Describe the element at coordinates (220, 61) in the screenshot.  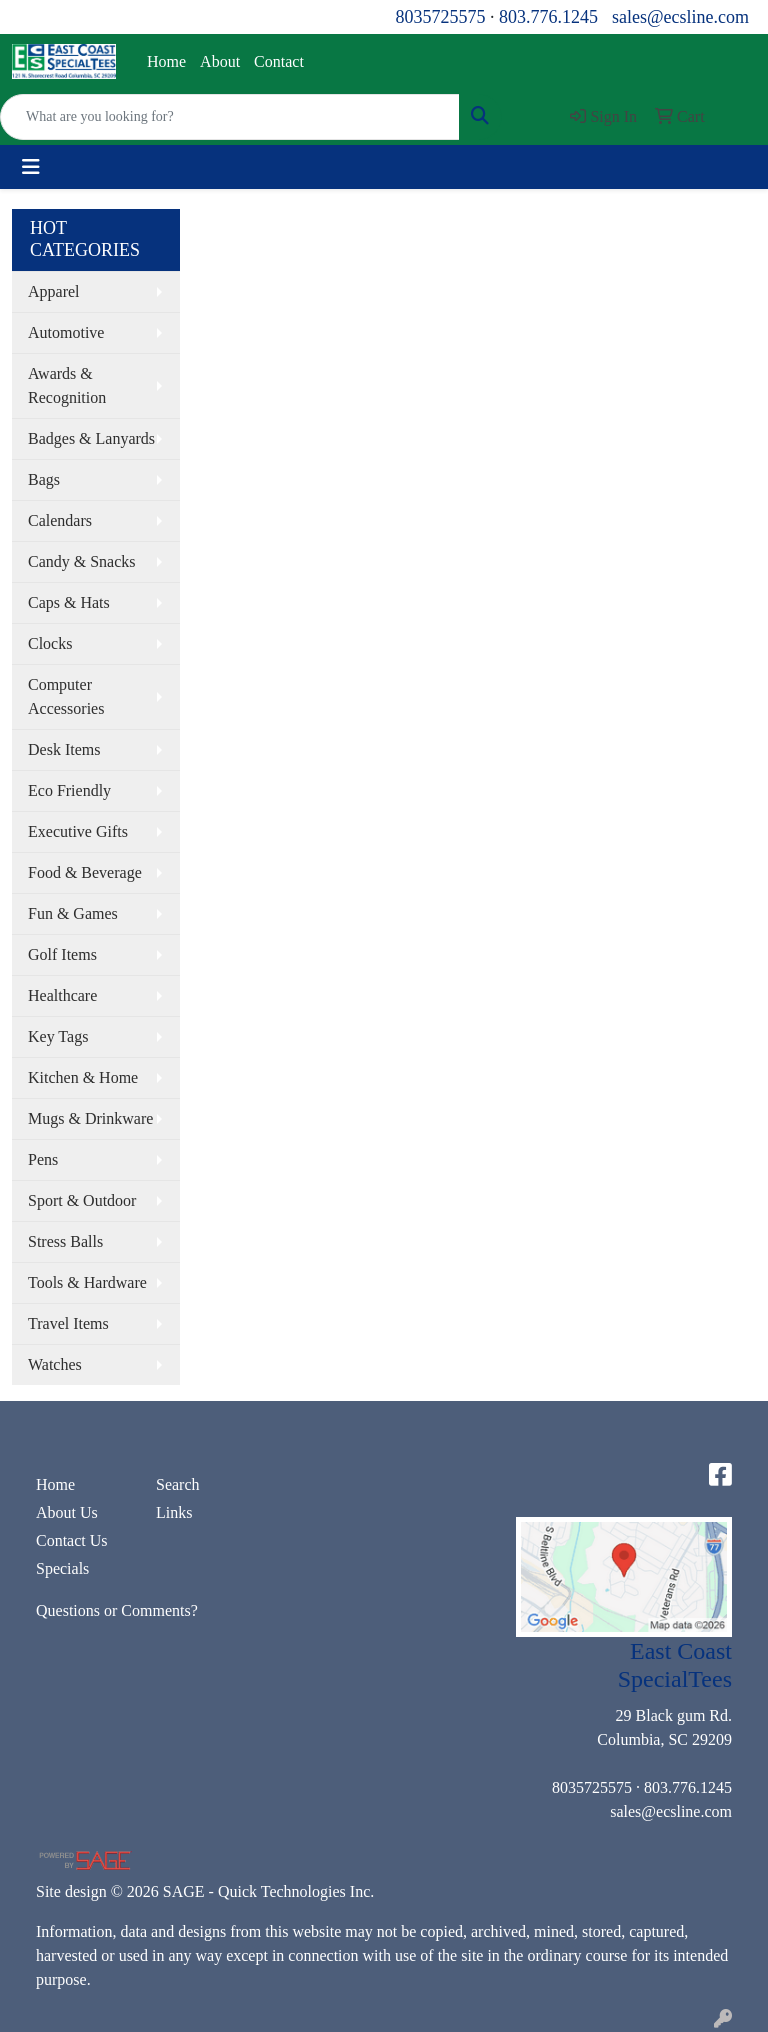
I see `About` at that location.